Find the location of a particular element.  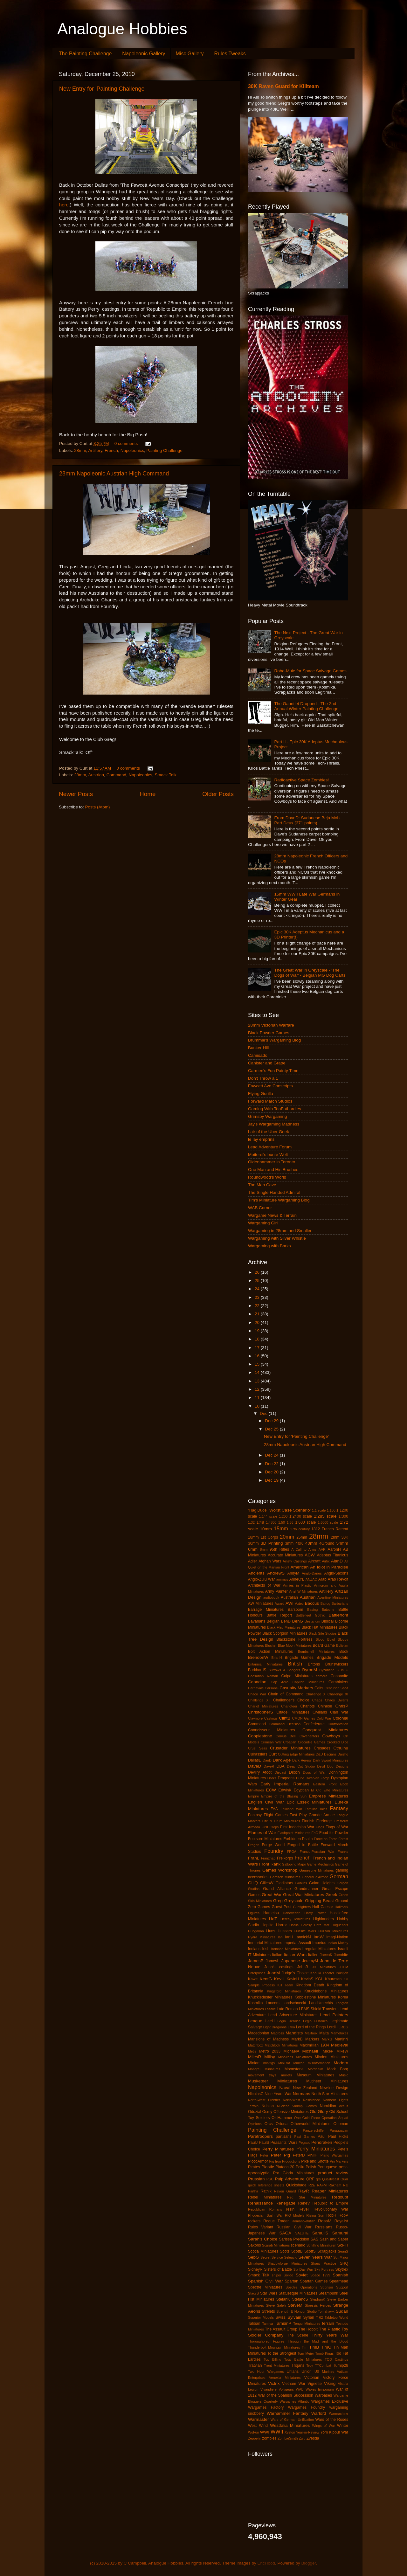

Crusades is located at coordinates (322, 1748).